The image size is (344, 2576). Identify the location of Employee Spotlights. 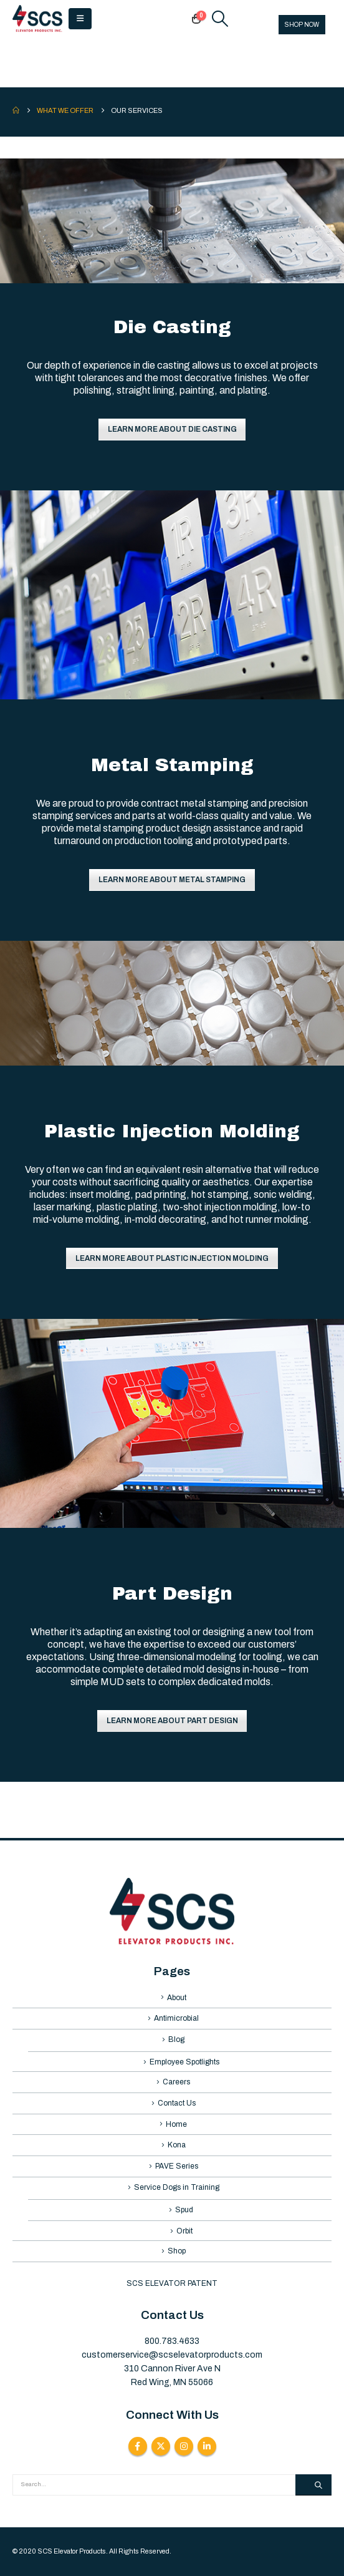
(184, 2062).